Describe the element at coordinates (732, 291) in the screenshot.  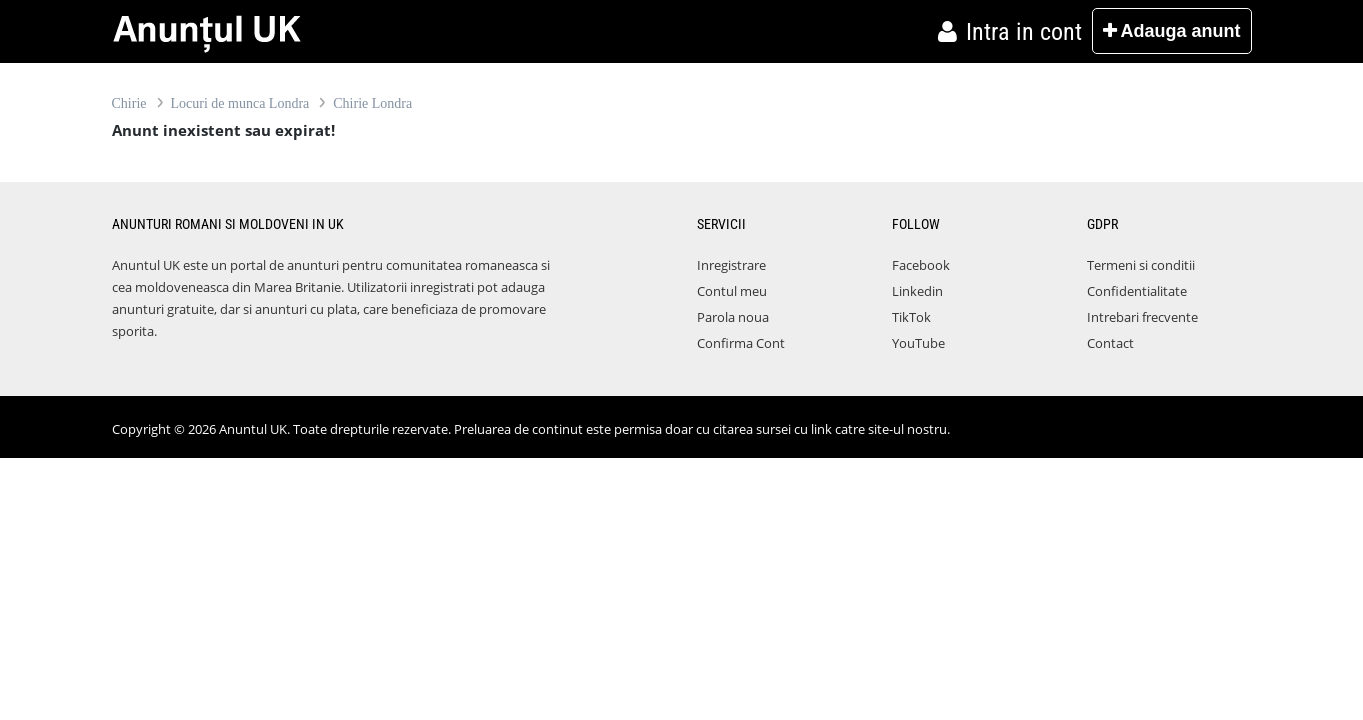
I see `Contul meu` at that location.